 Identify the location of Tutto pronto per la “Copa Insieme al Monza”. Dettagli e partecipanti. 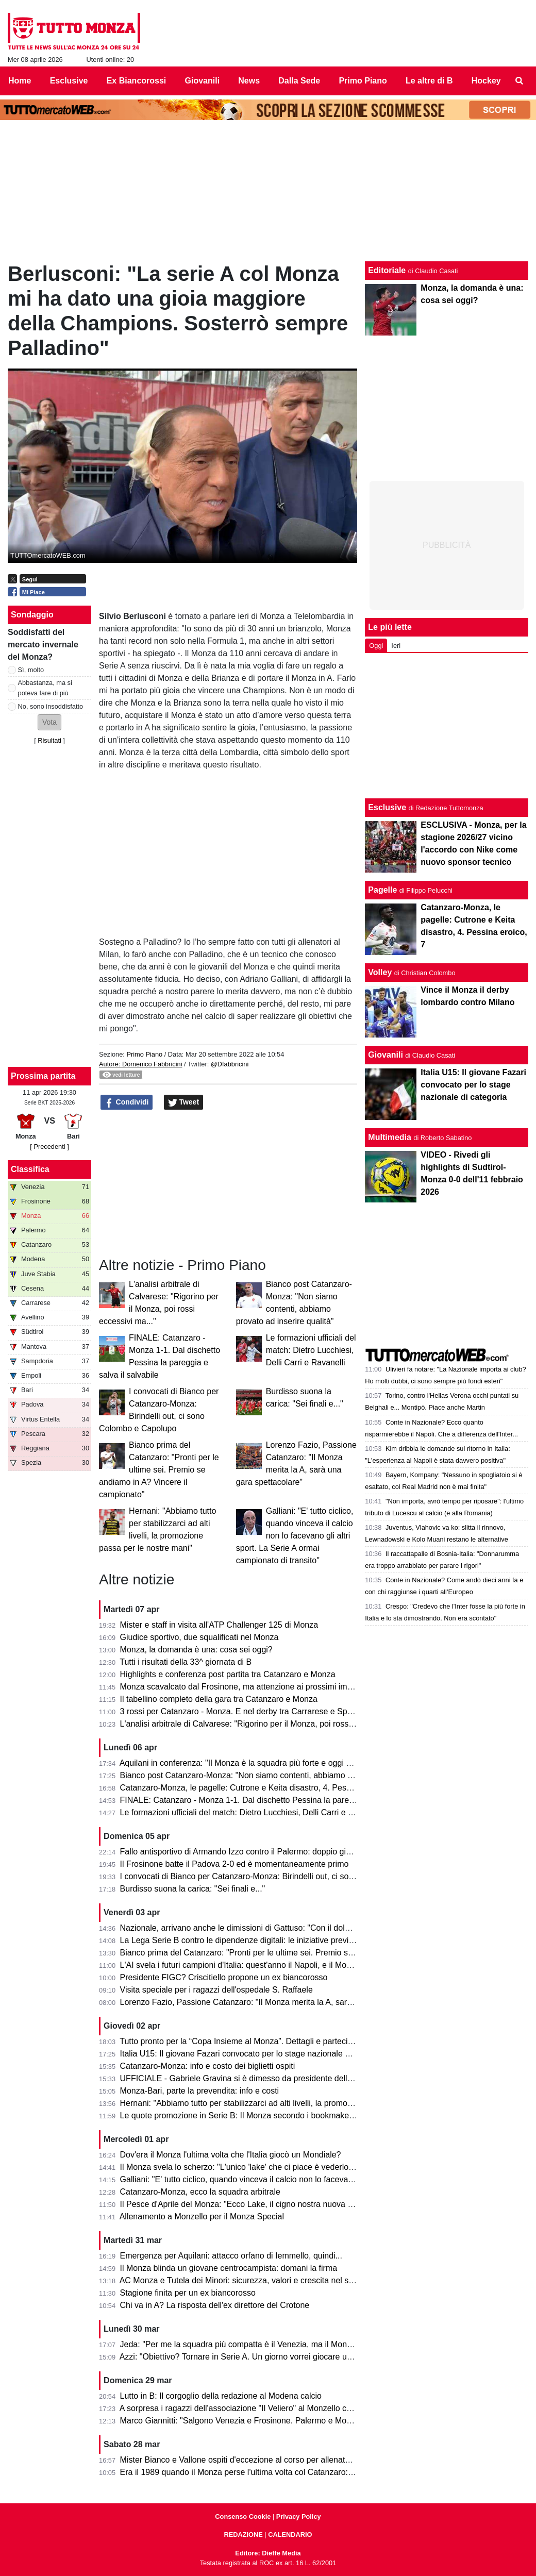
(242, 2041).